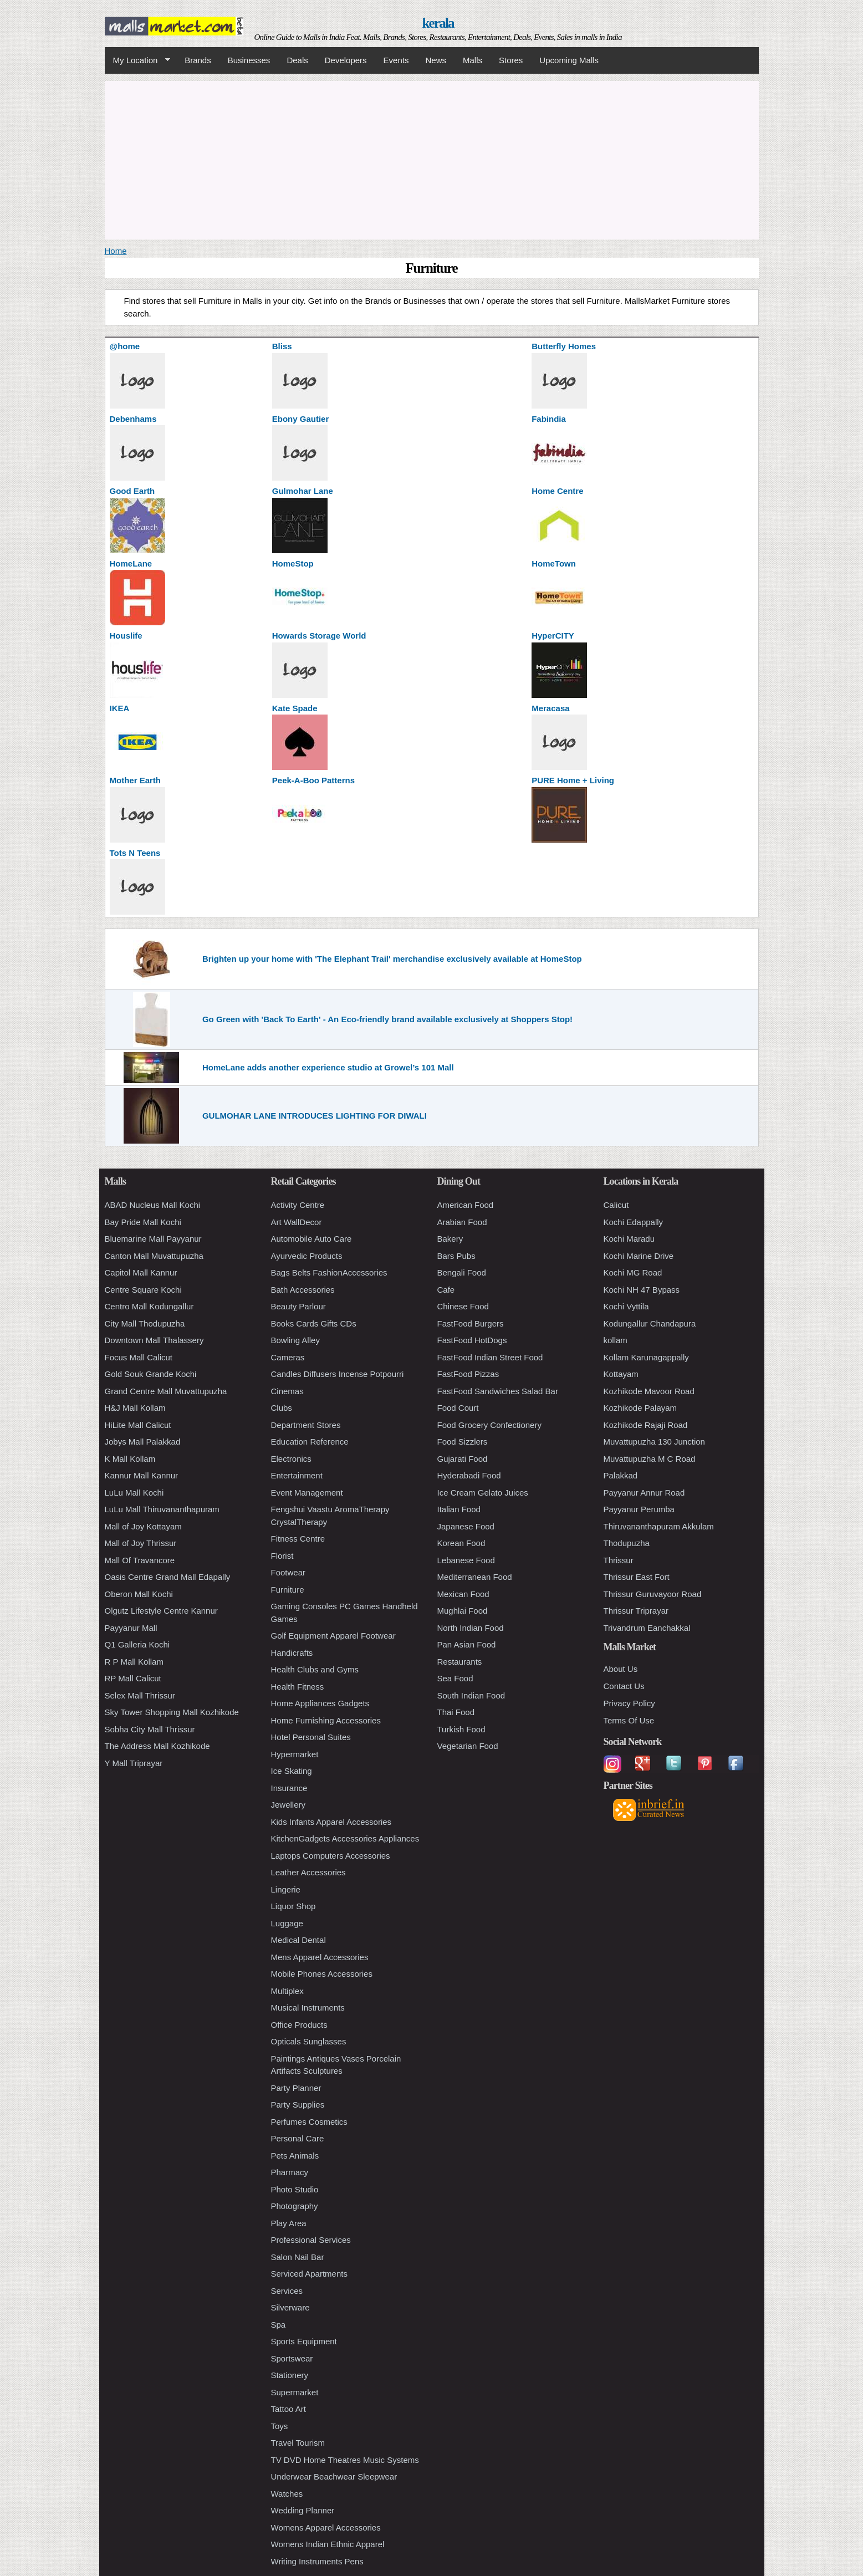 This screenshot has width=863, height=2576. I want to click on RP Mall Calicut, so click(133, 1678).